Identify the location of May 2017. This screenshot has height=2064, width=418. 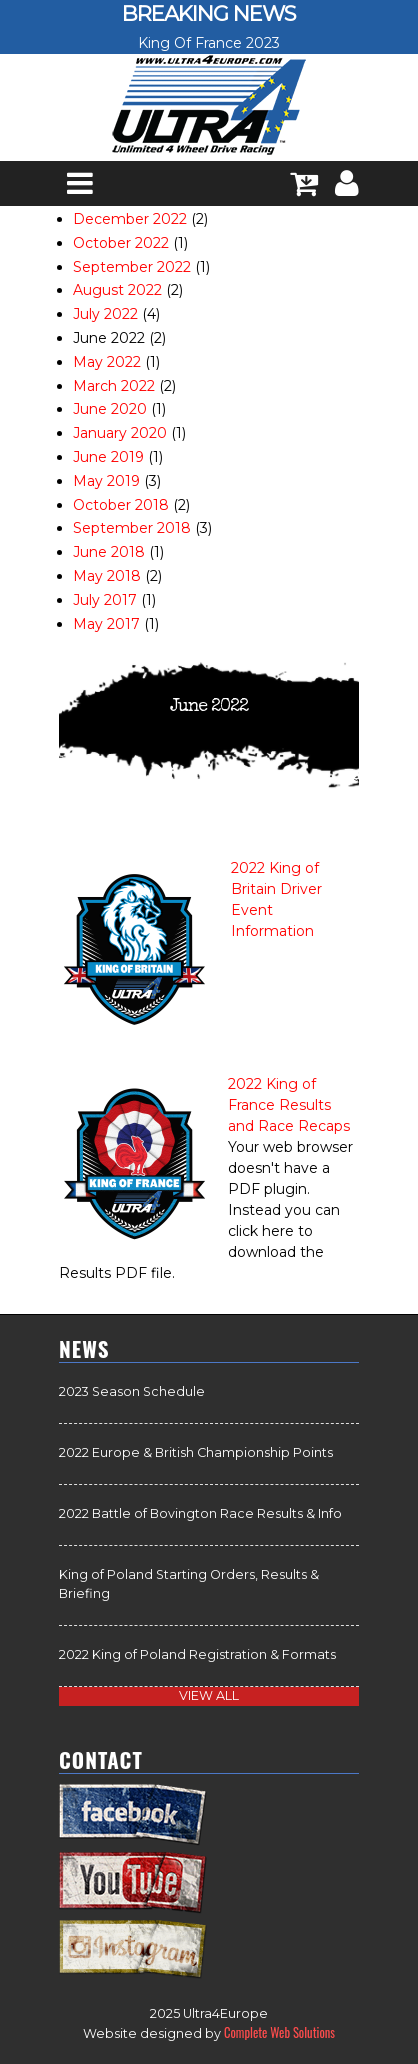
(106, 624).